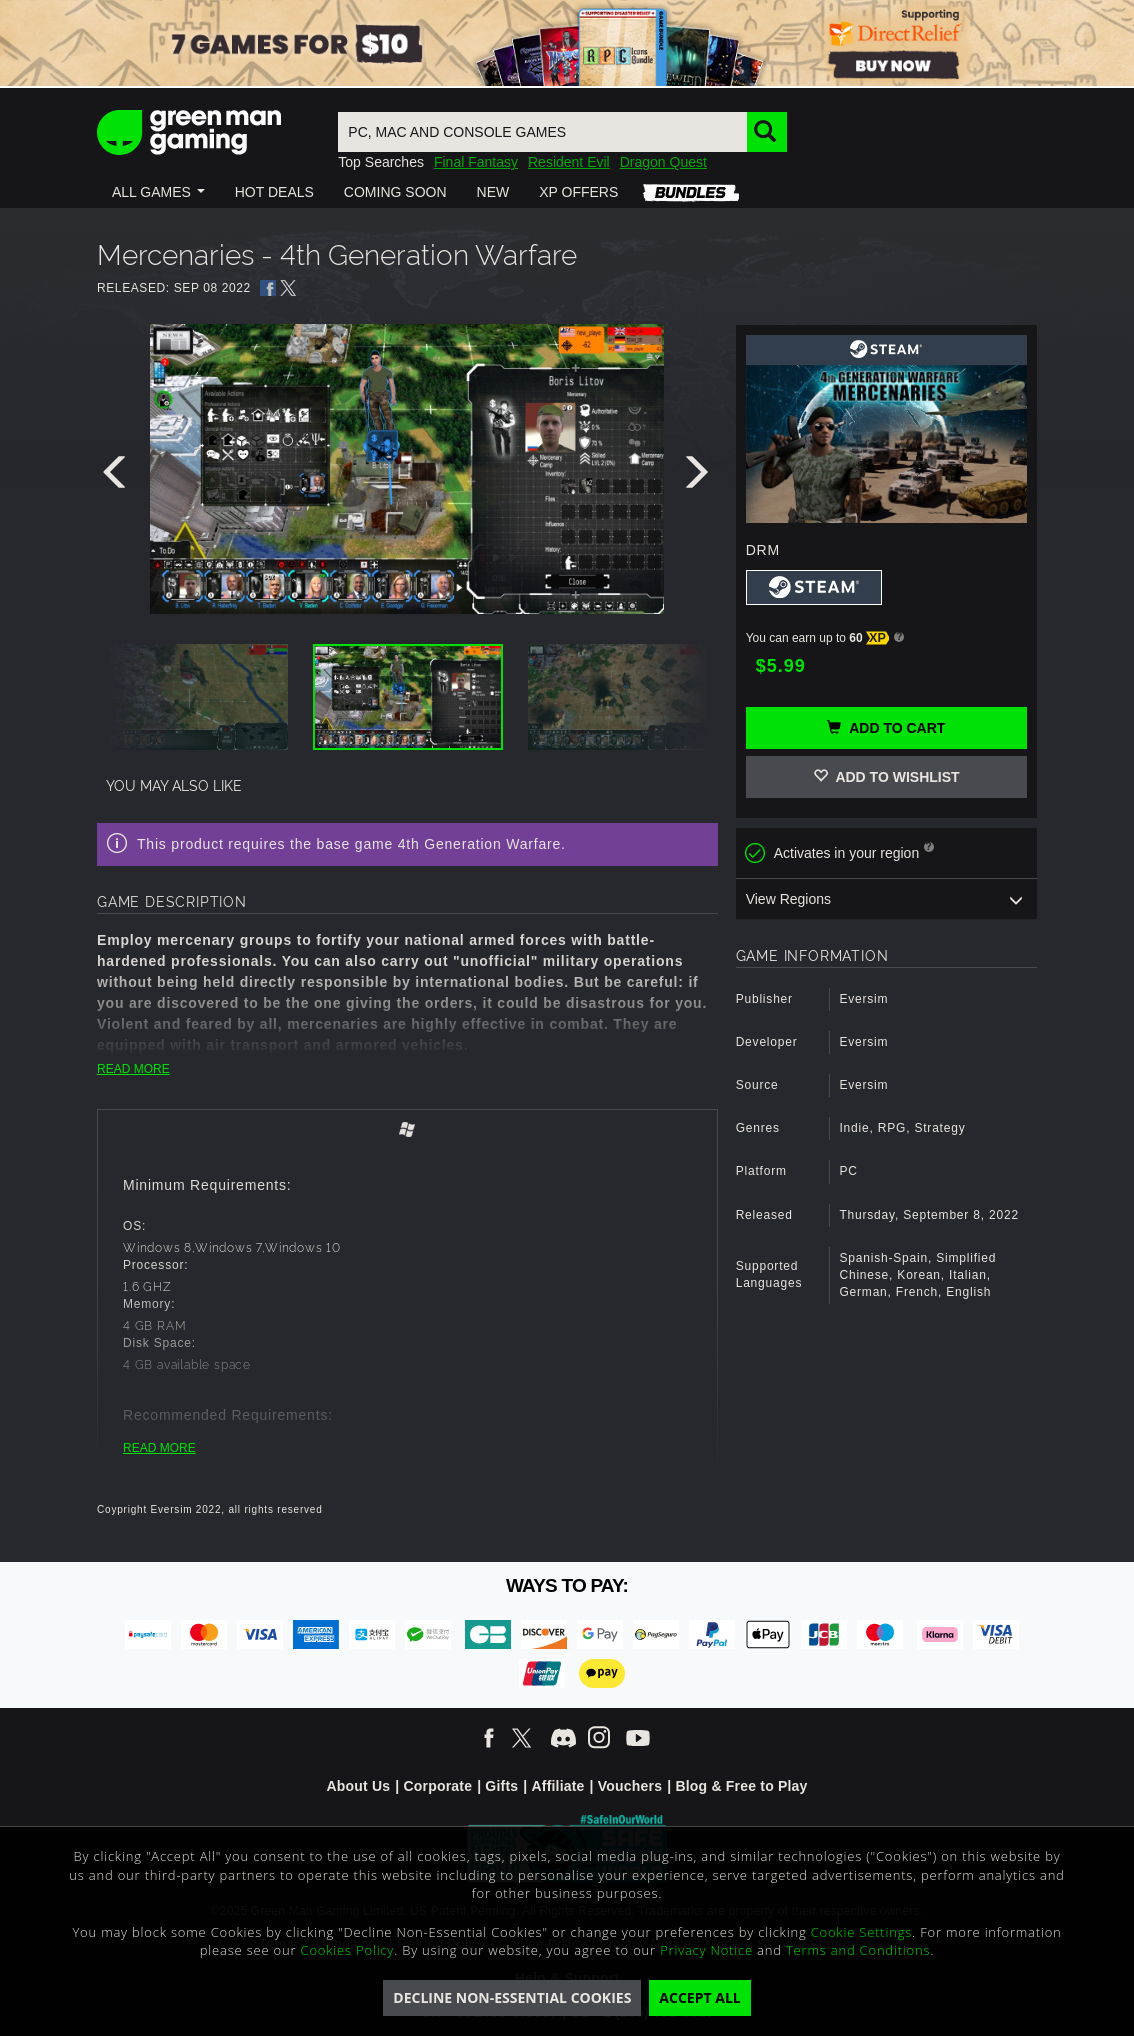 The width and height of the screenshot is (1134, 2036). What do you see at coordinates (158, 192) in the screenshot?
I see `[button]` at bounding box center [158, 192].